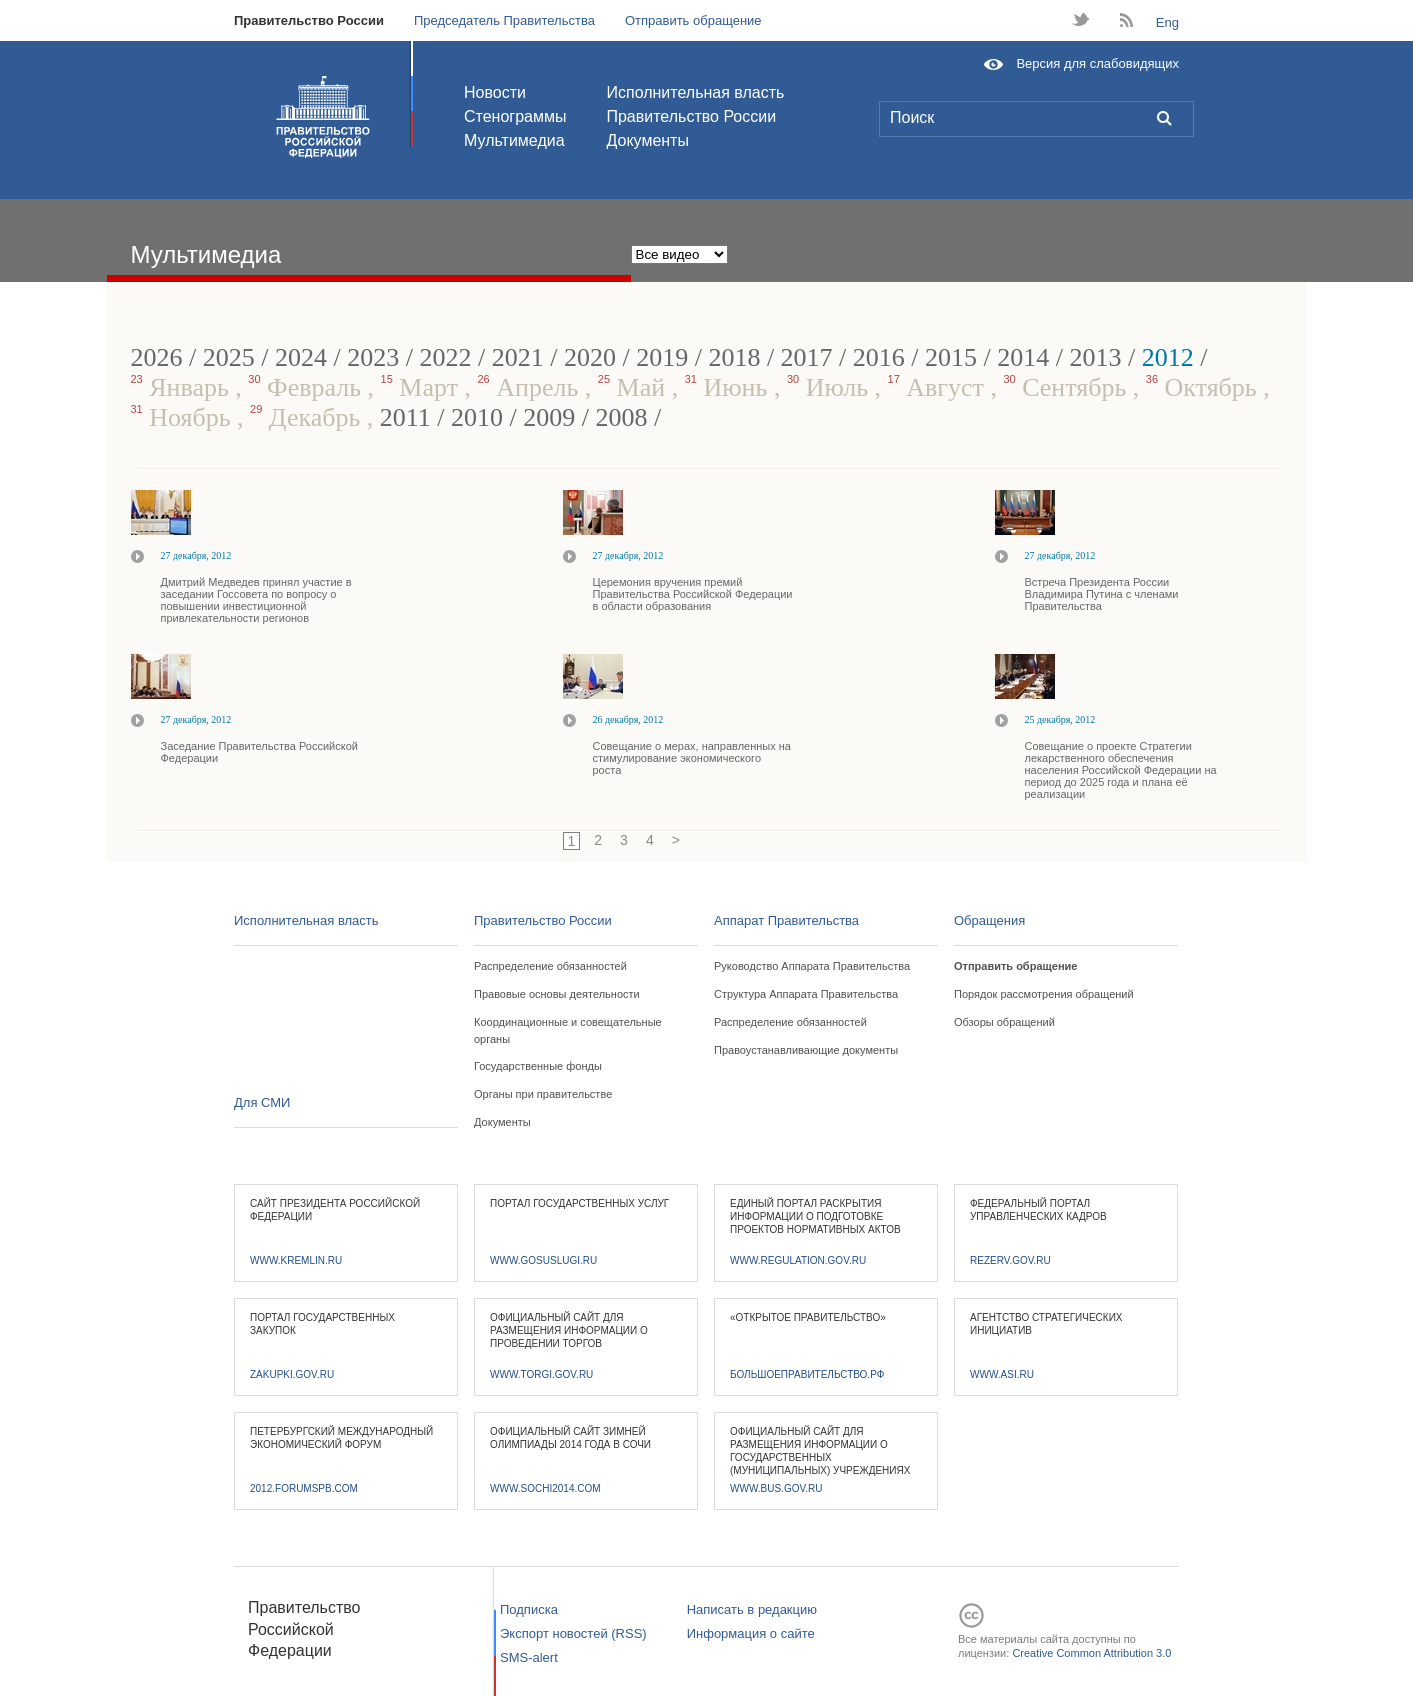  I want to click on Документы, so click(647, 140).